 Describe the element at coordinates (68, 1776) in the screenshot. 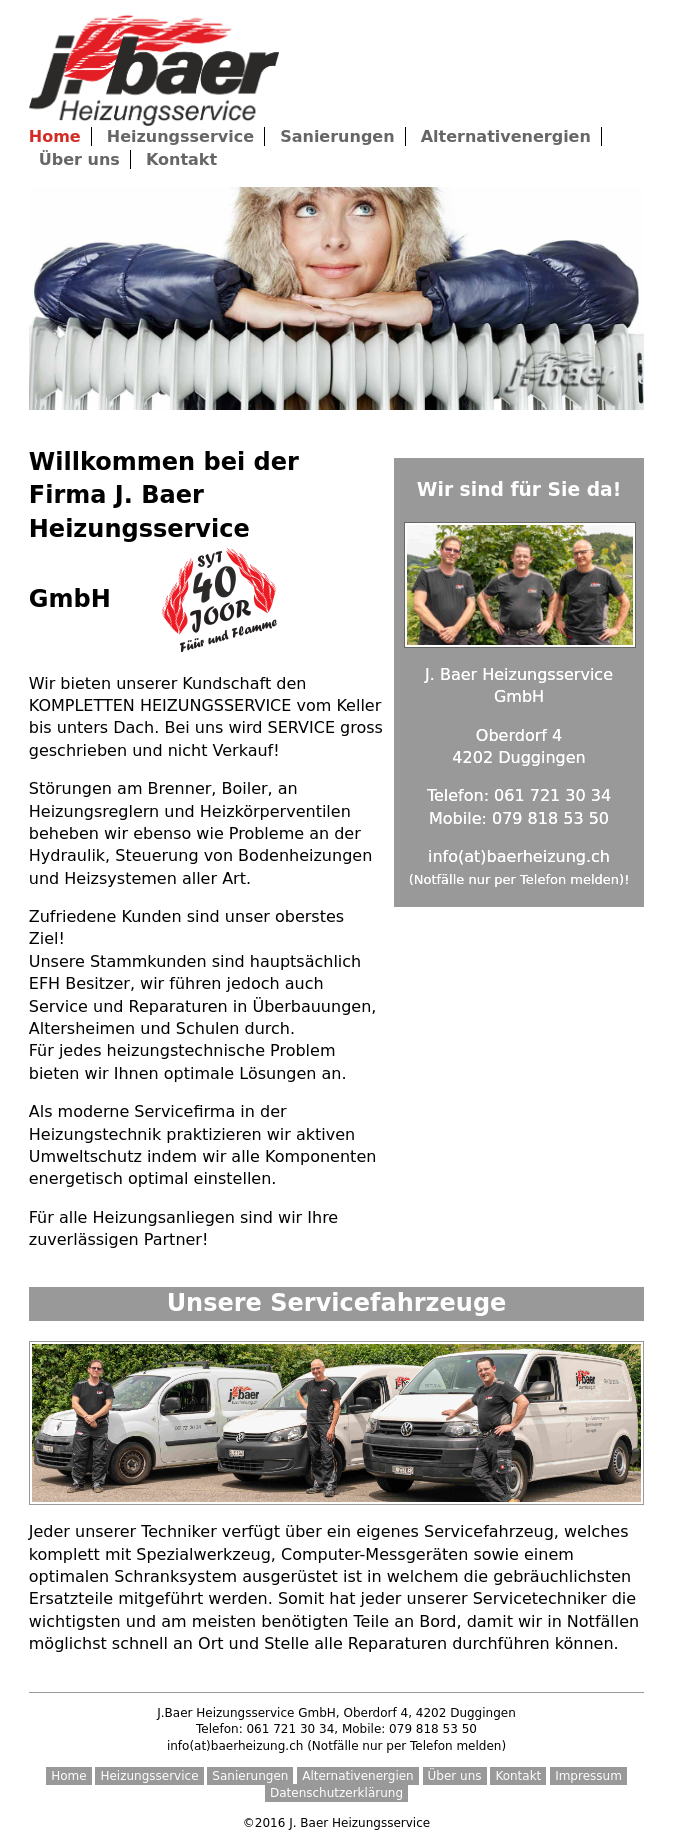

I see `Home` at that location.